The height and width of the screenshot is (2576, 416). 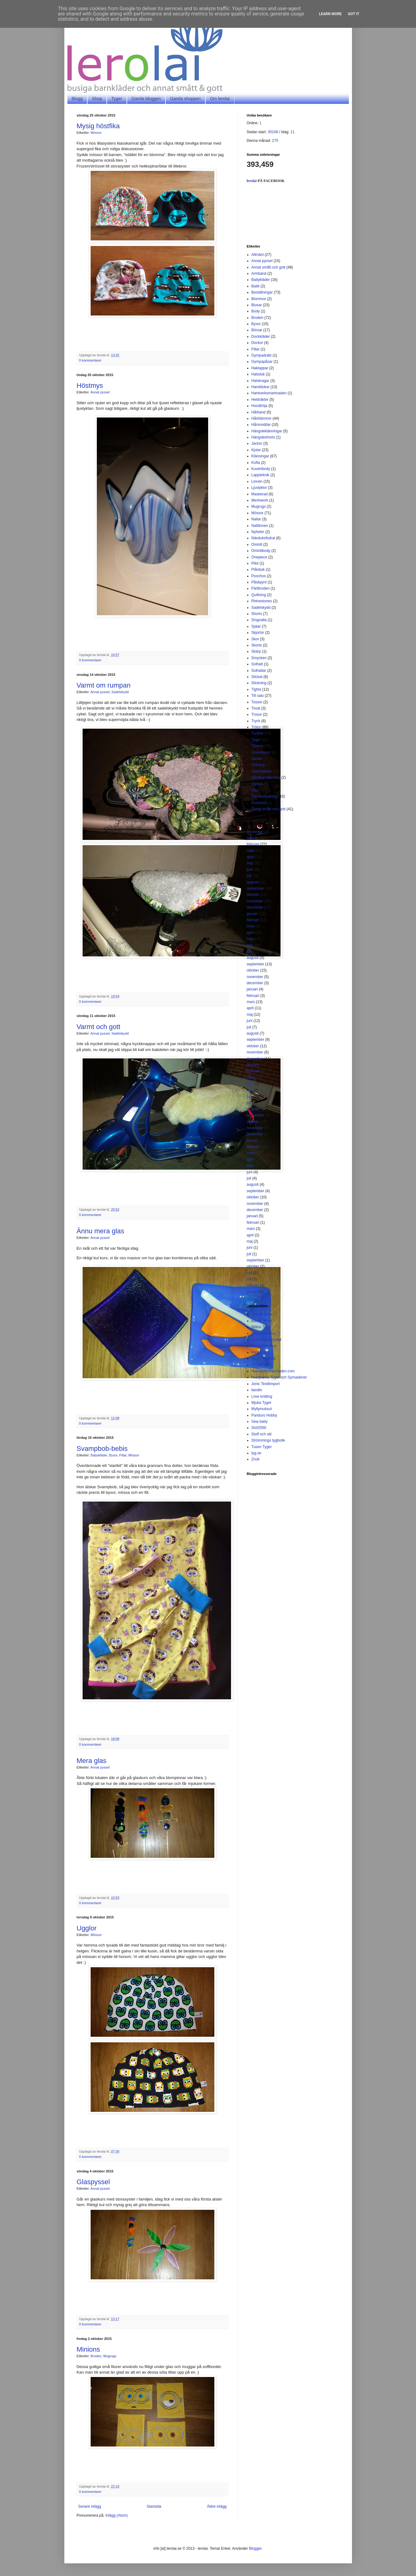 What do you see at coordinates (89, 2506) in the screenshot?
I see `Senare inlägg` at bounding box center [89, 2506].